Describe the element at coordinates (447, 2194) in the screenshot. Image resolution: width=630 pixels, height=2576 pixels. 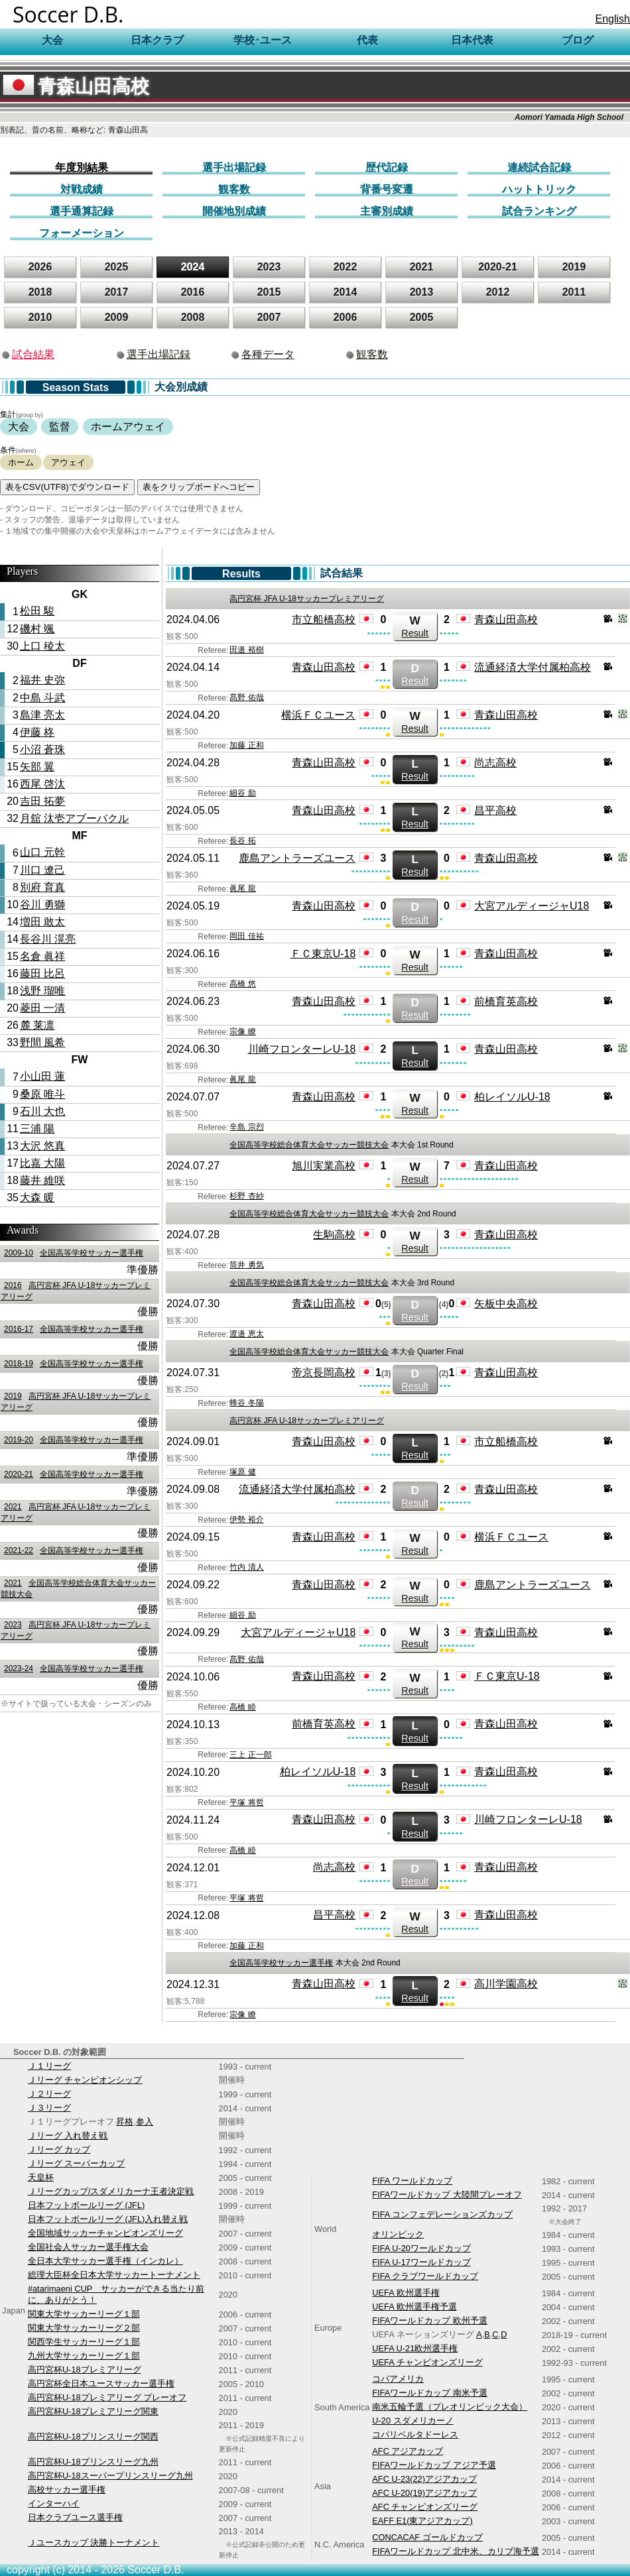
I see `FIFAワールドカップ 大陸間プレーオフ` at that location.